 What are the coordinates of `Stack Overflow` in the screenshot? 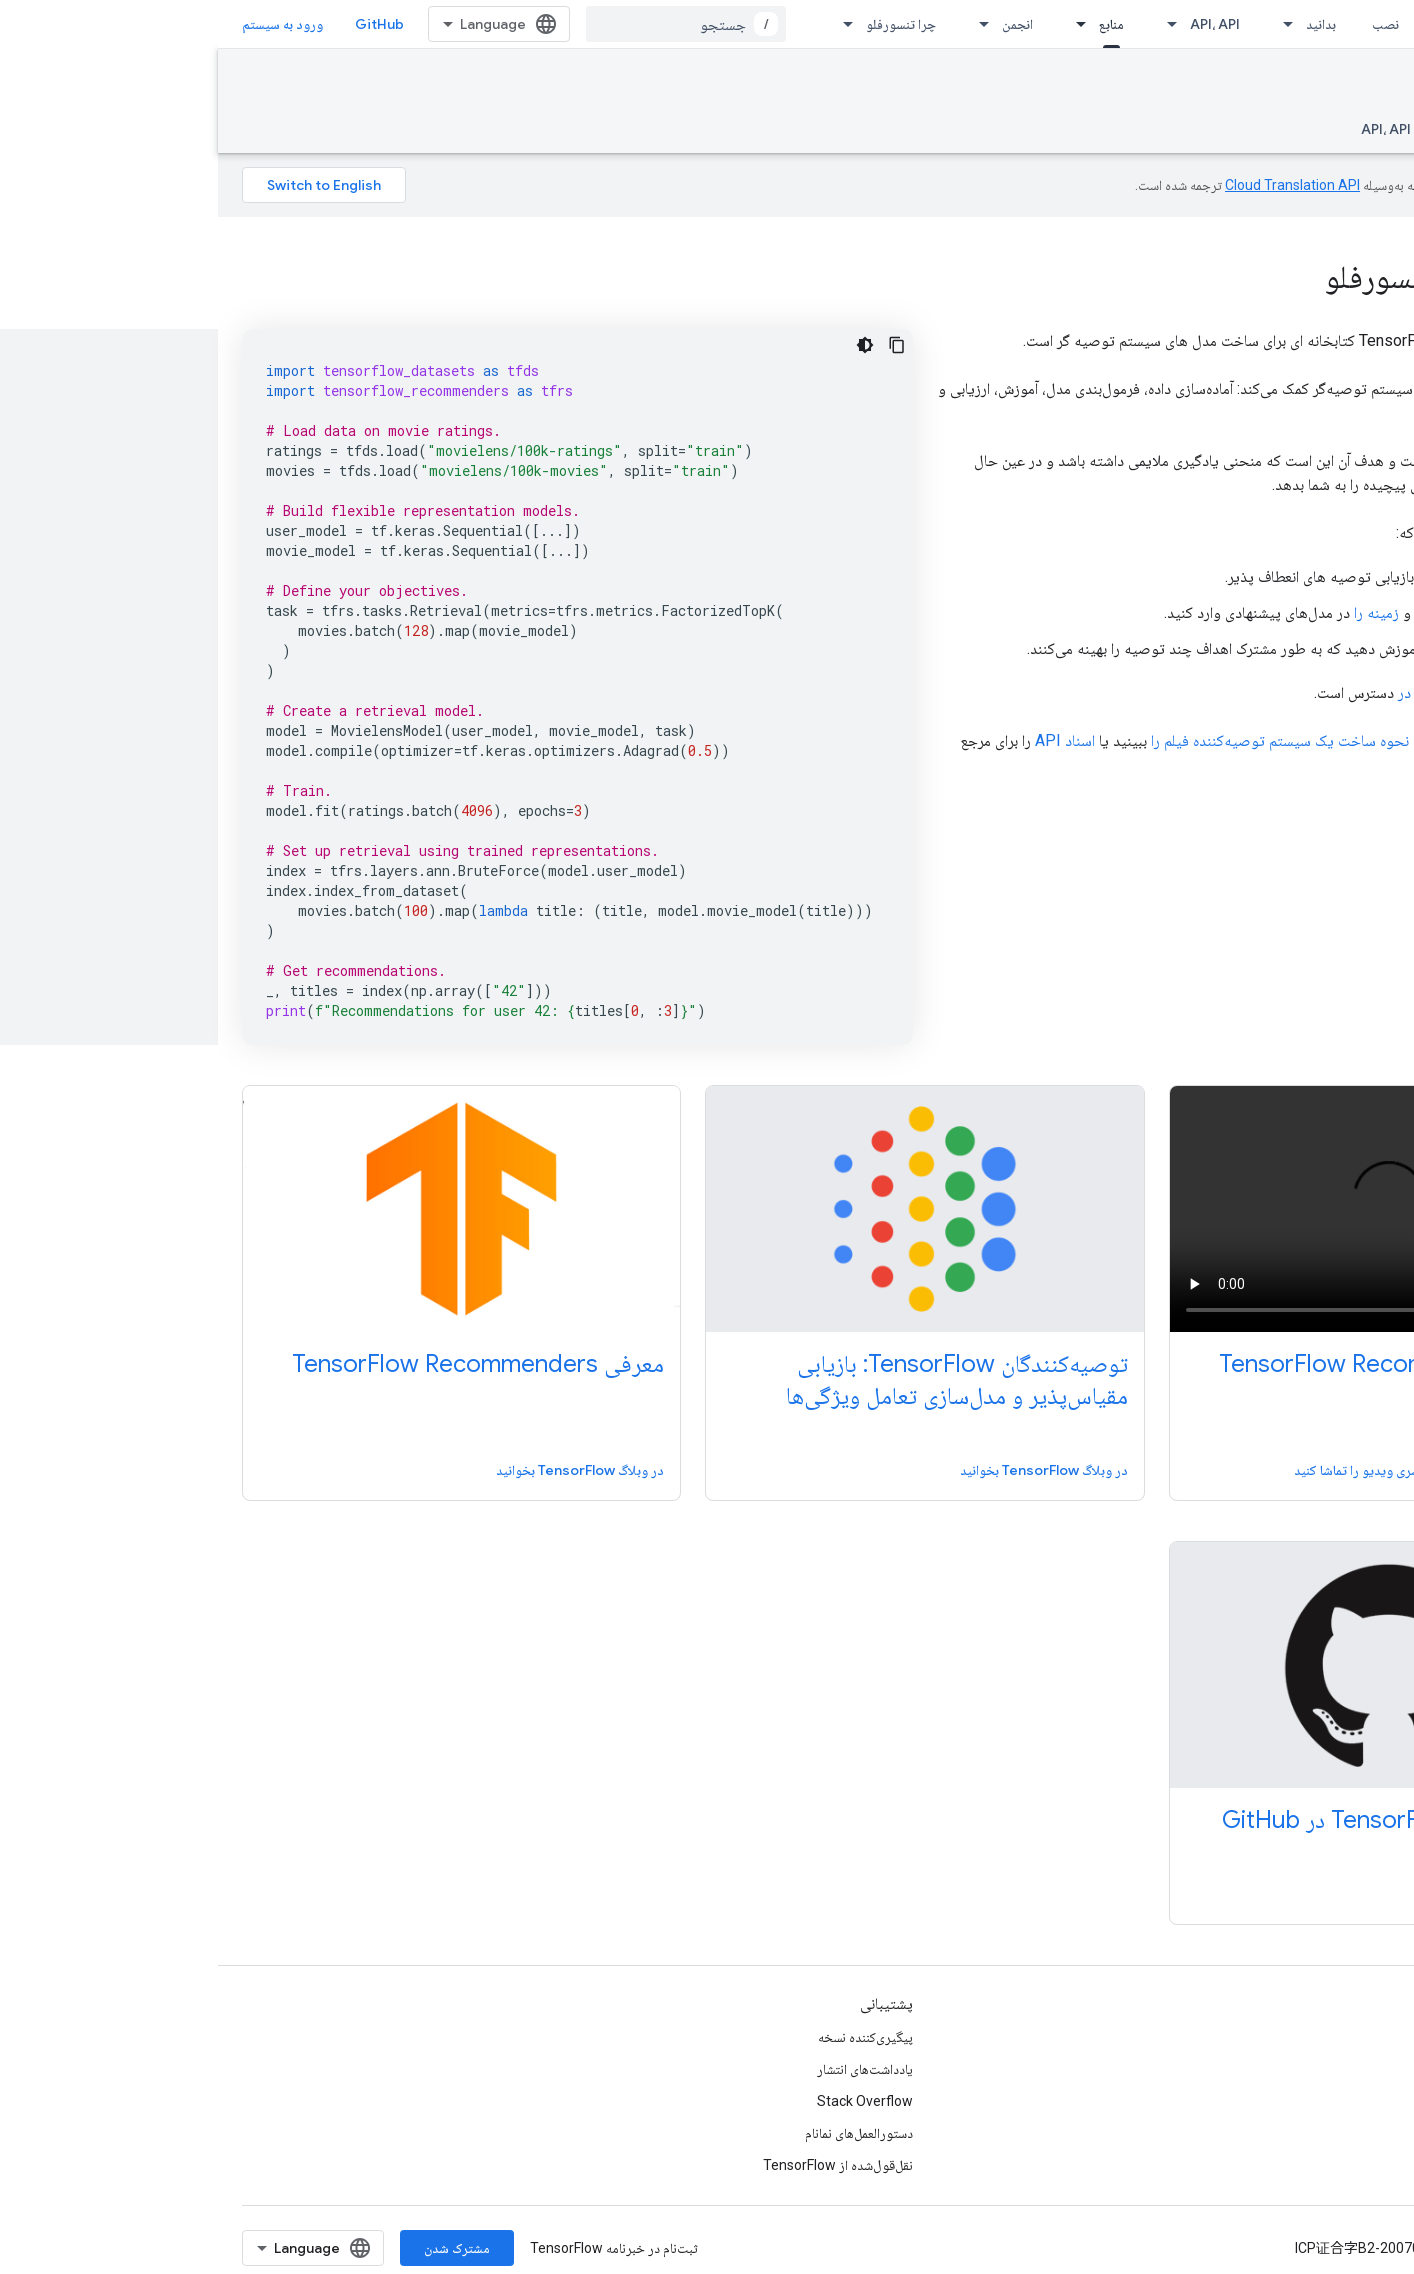 It's located at (647, 2101).